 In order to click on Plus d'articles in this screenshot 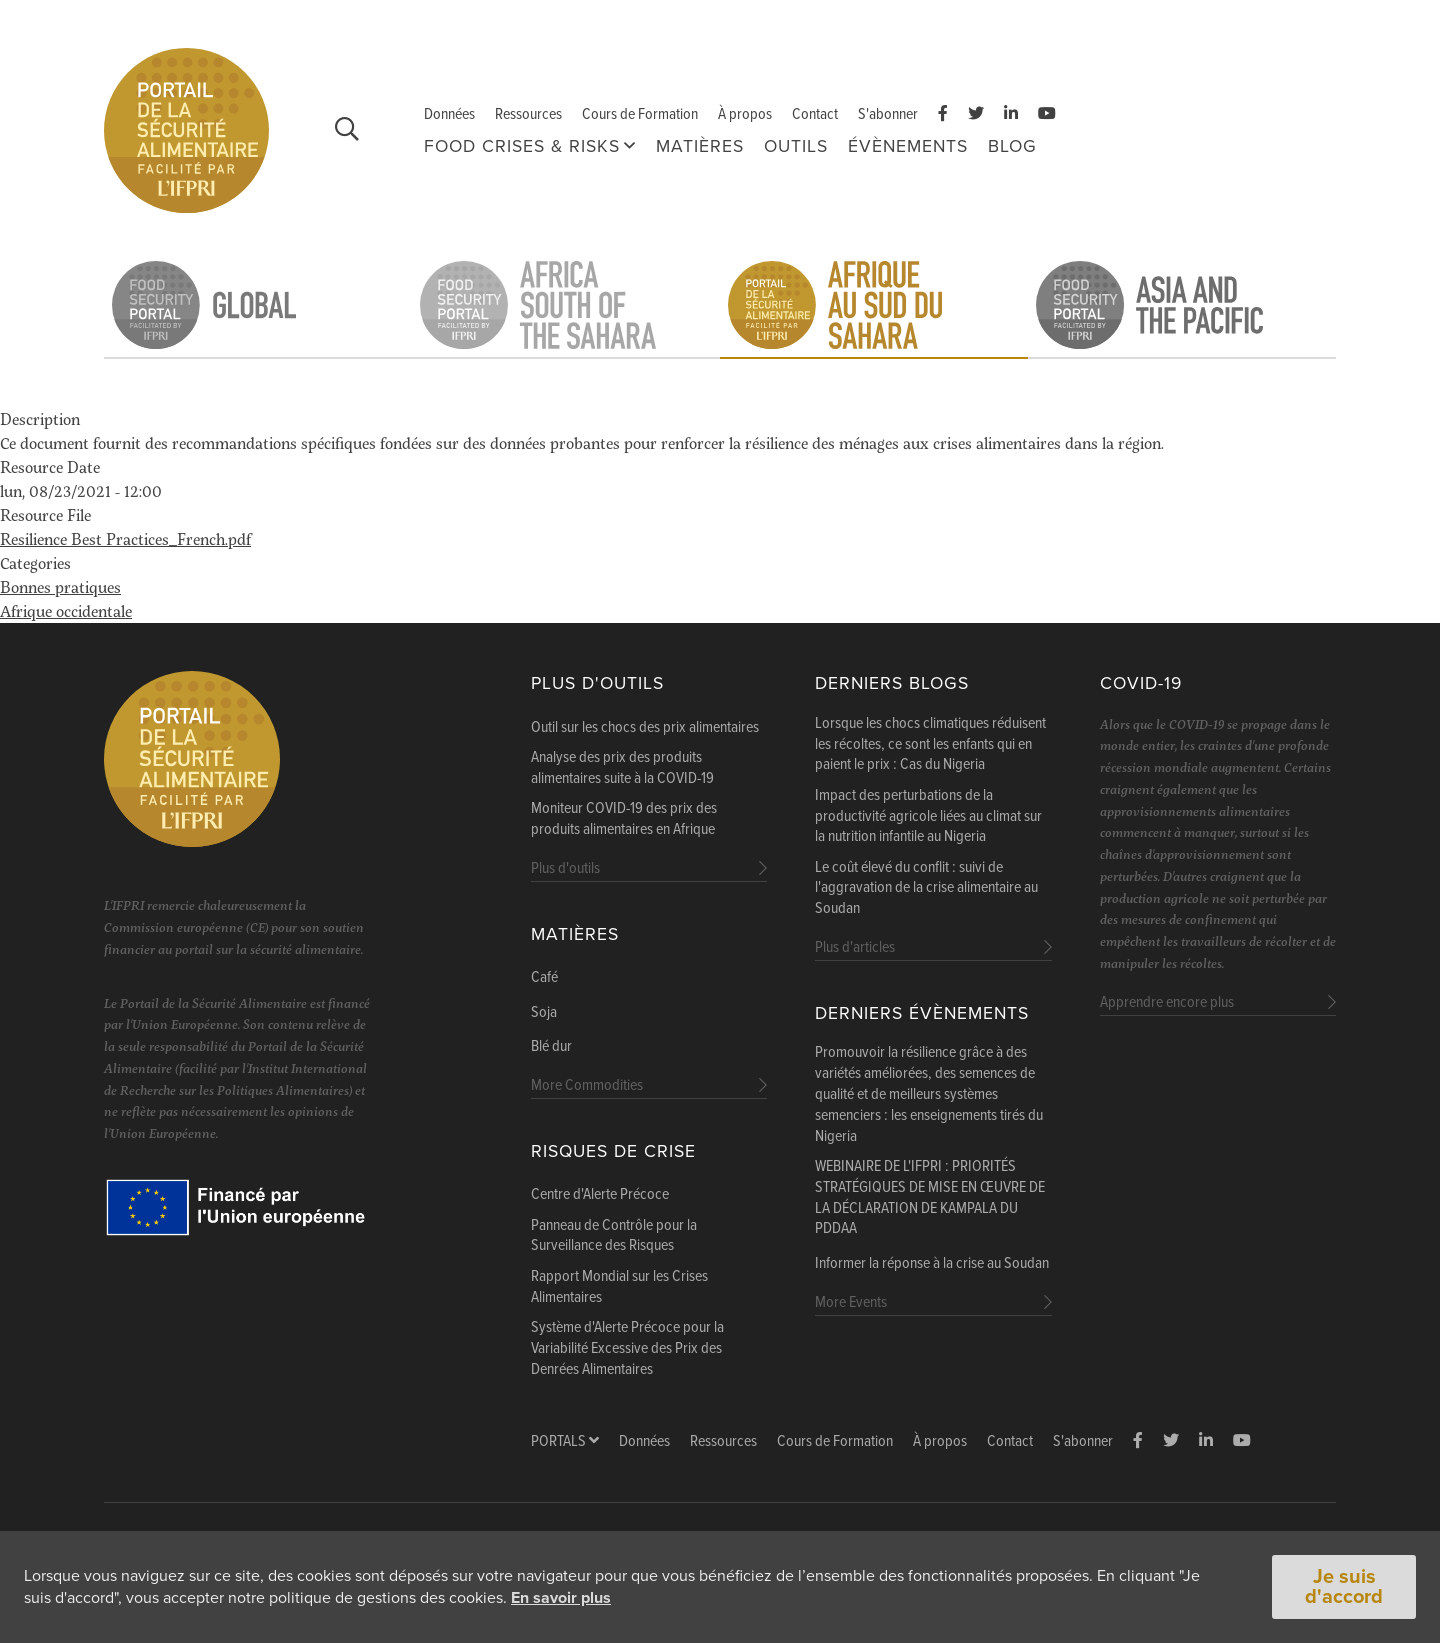, I will do `click(855, 947)`.